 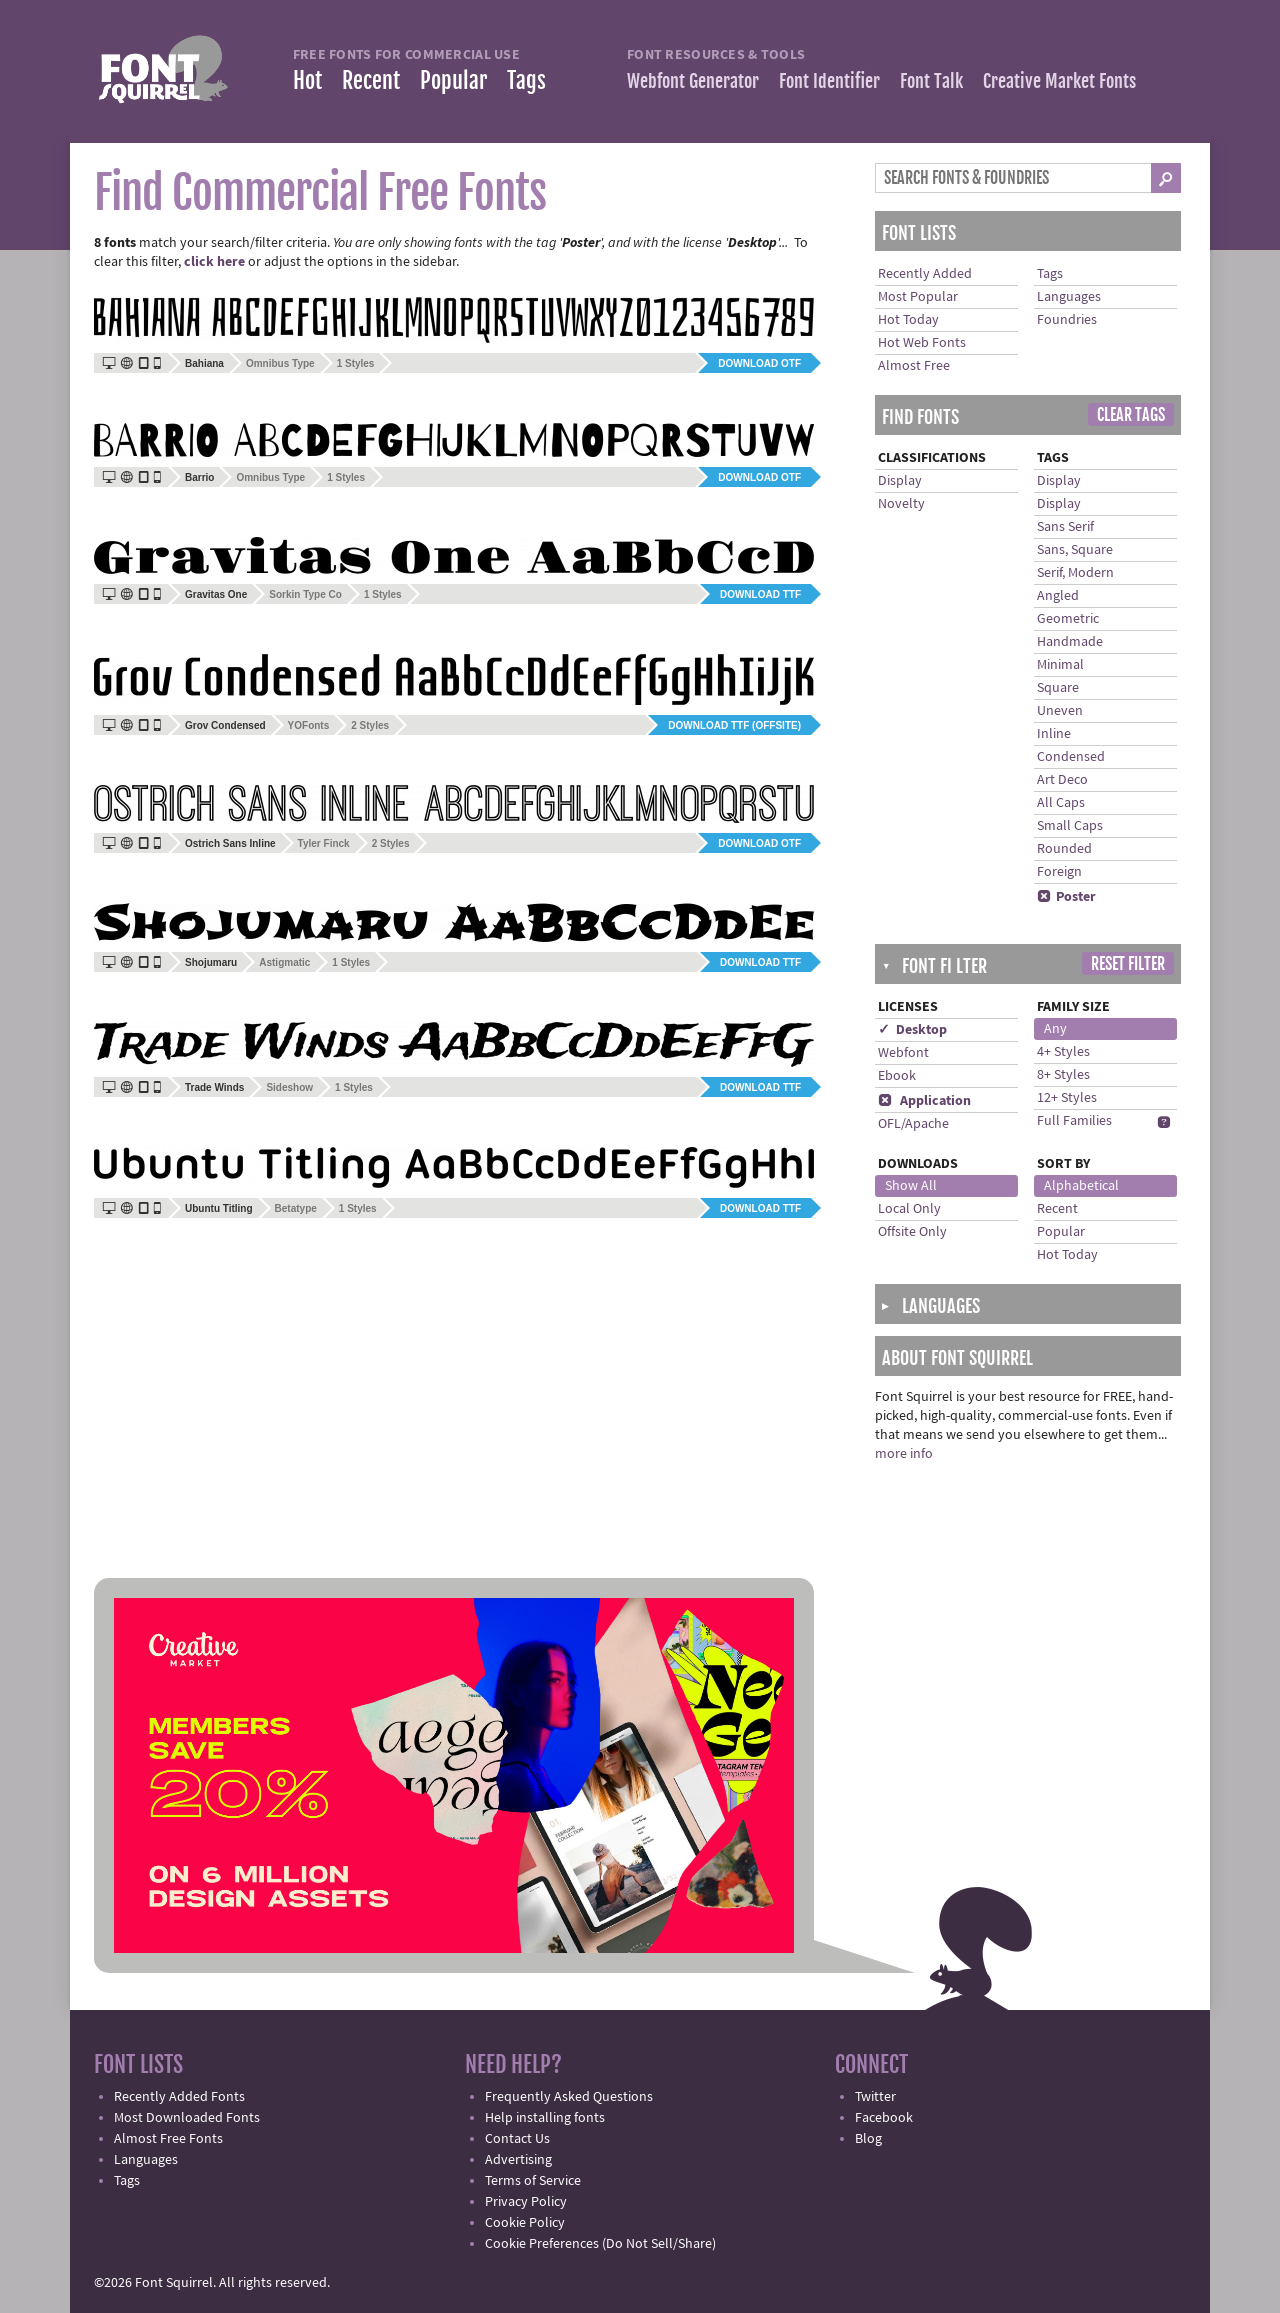 What do you see at coordinates (1058, 596) in the screenshot?
I see `Angled` at bounding box center [1058, 596].